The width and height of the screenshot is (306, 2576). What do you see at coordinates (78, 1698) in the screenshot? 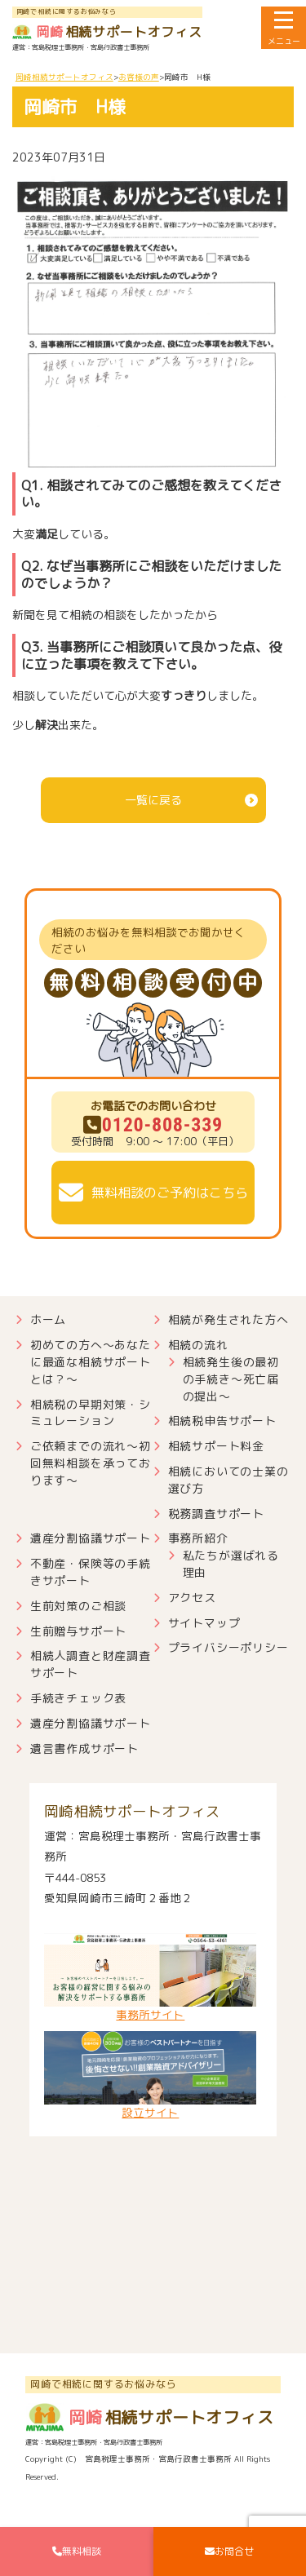
I see `手続きチェック表` at bounding box center [78, 1698].